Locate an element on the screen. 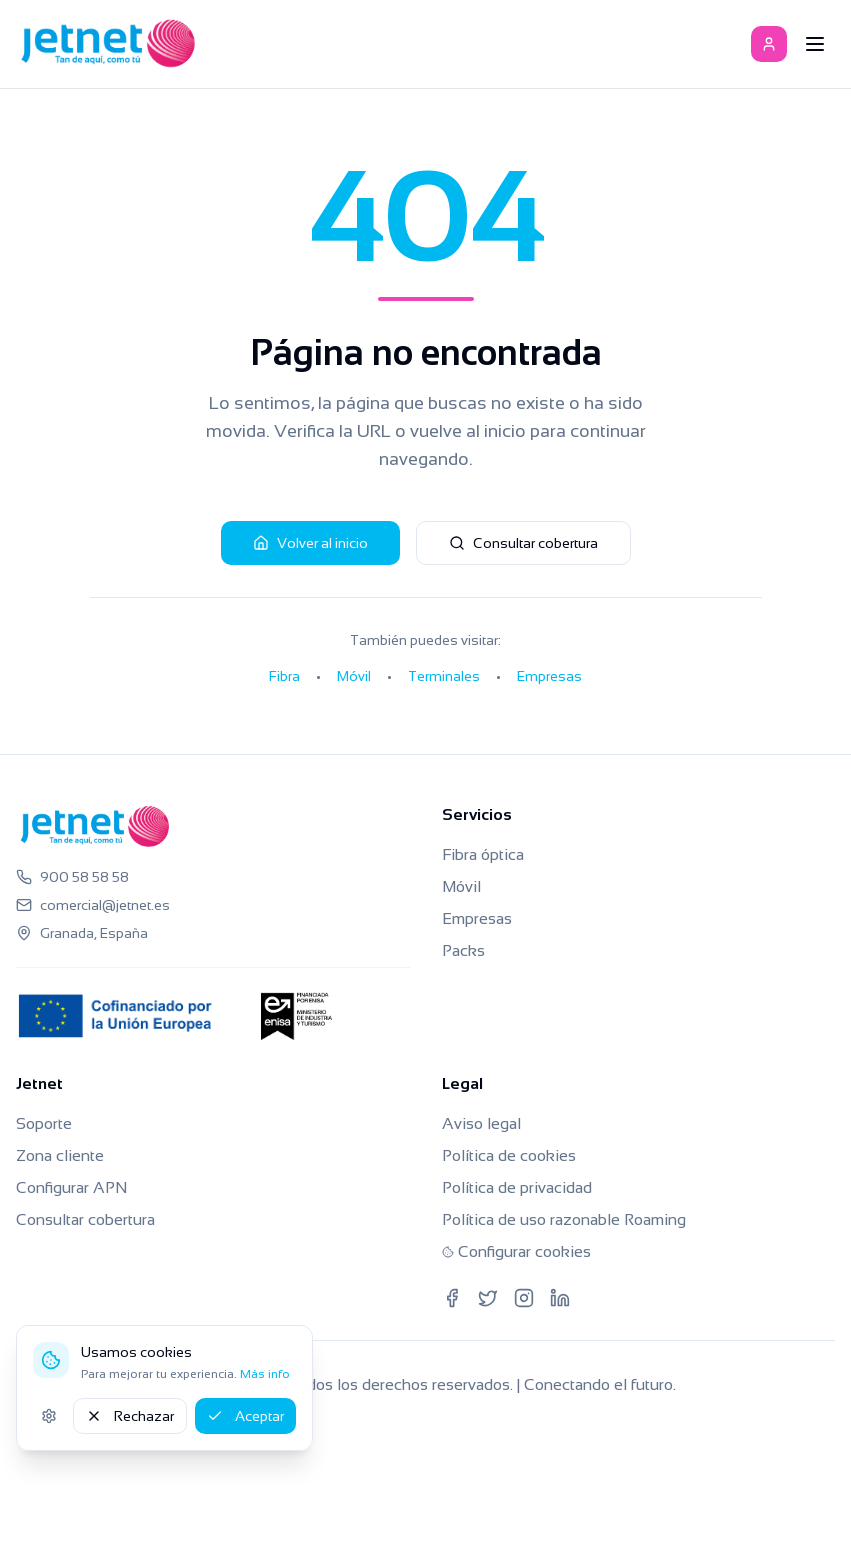 The height and width of the screenshot is (1541, 851). Fibra is located at coordinates (284, 676).